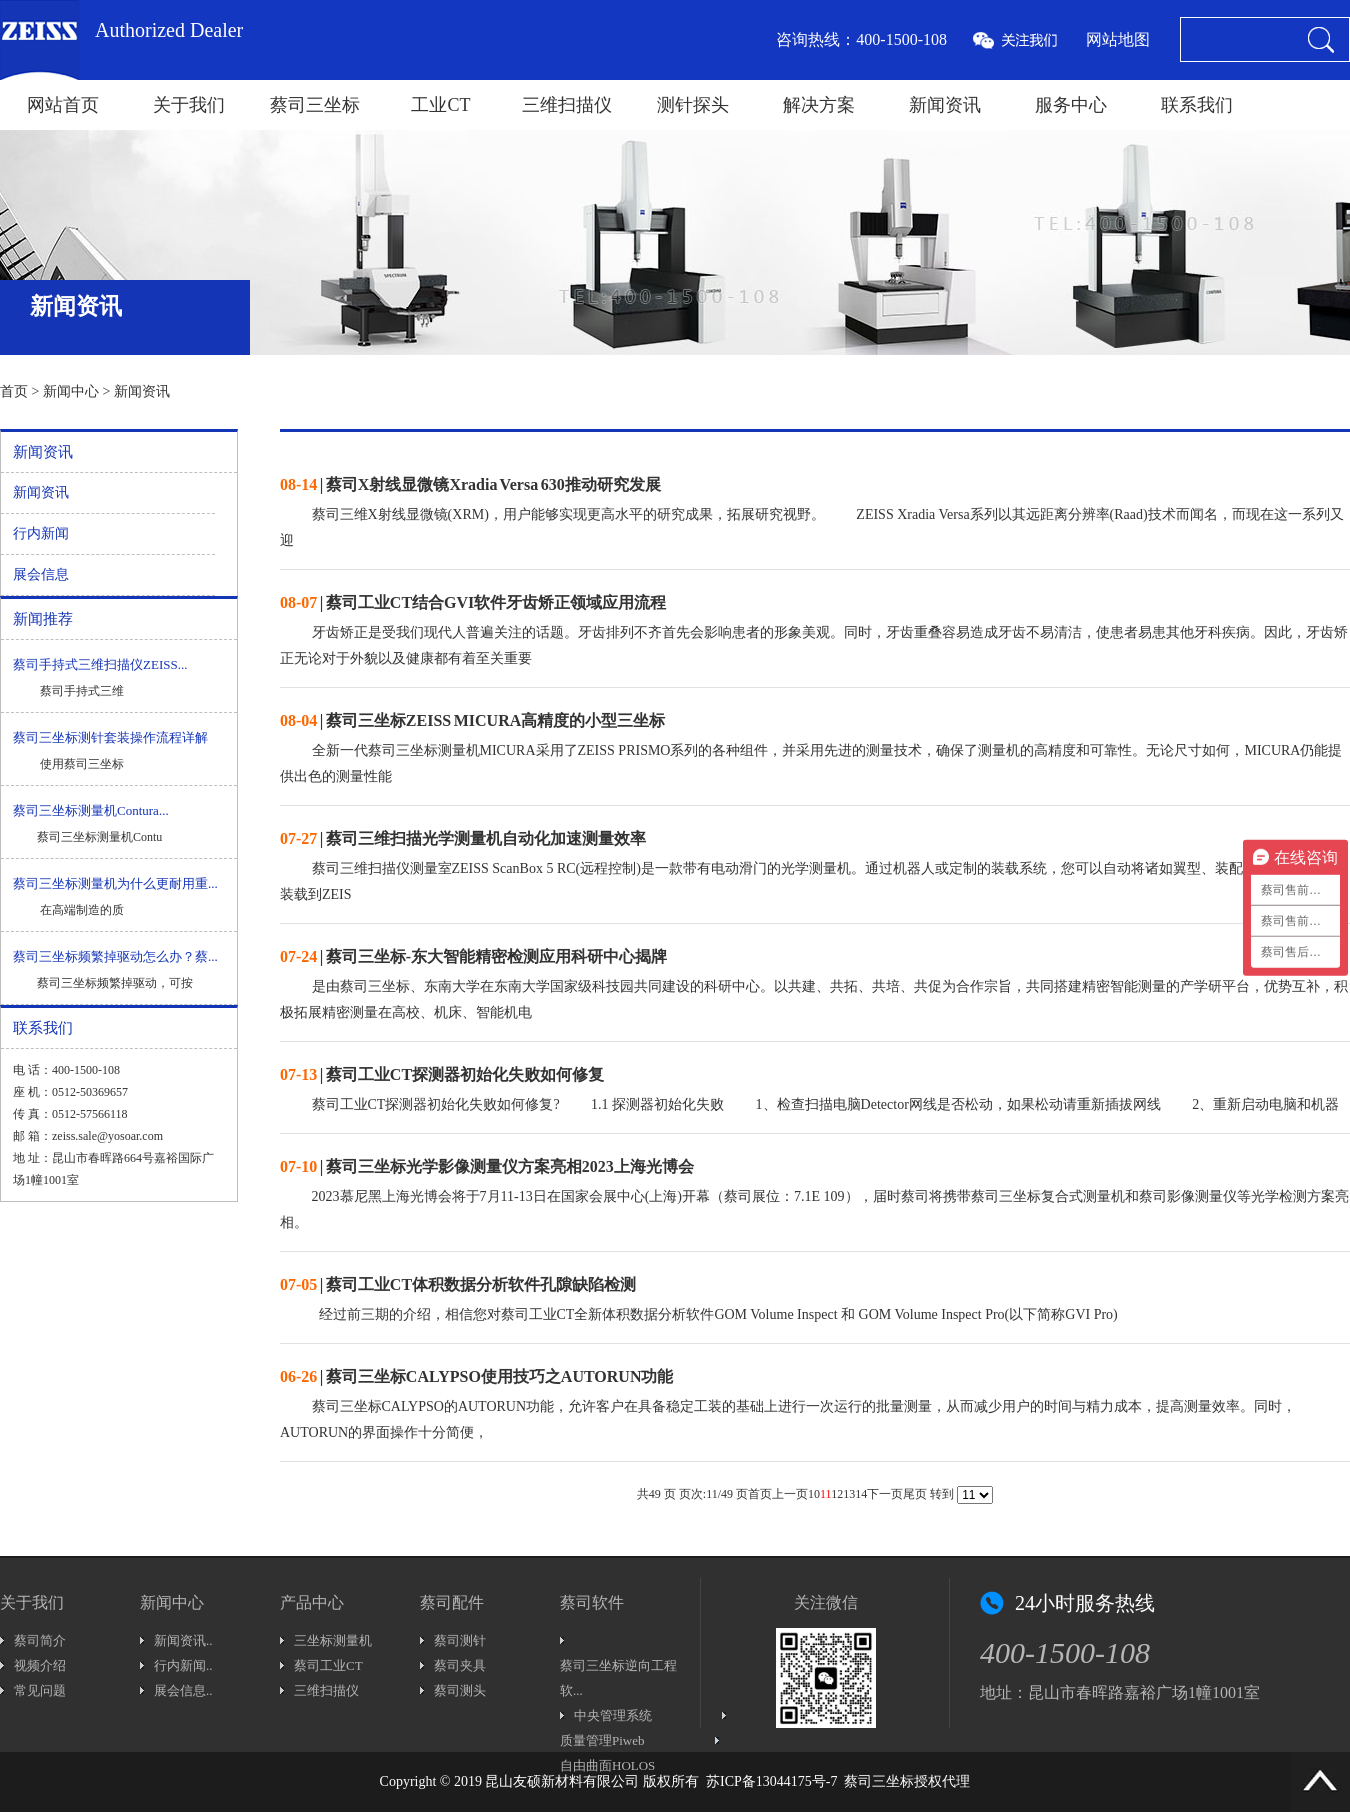 Image resolution: width=1350 pixels, height=1815 pixels. I want to click on 联系我们, so click(1197, 105).